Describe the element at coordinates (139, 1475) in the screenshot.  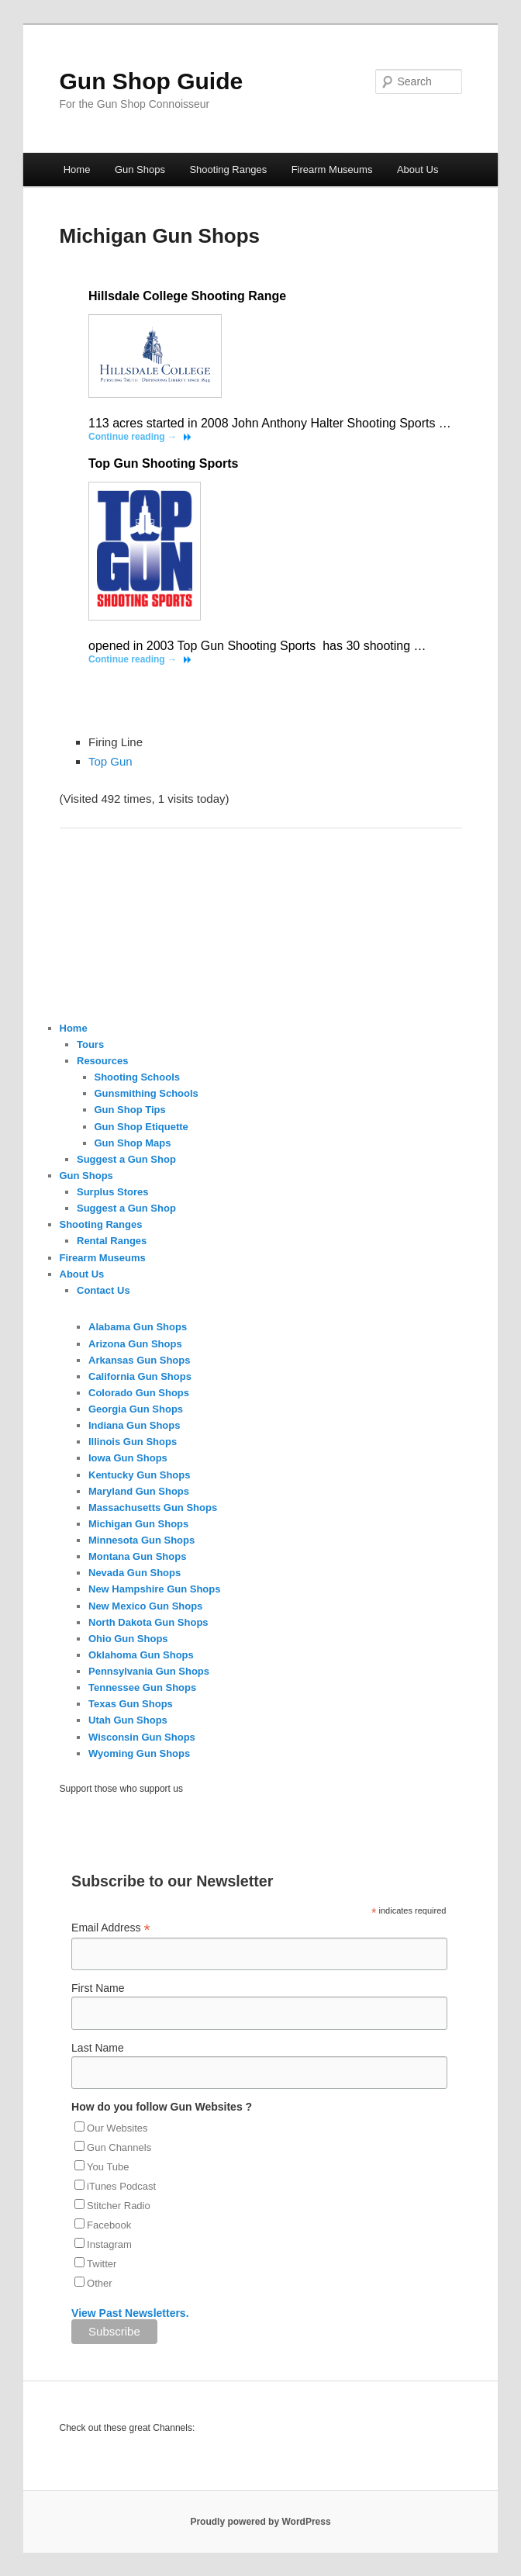
I see `Kentucky Gun Shops` at that location.